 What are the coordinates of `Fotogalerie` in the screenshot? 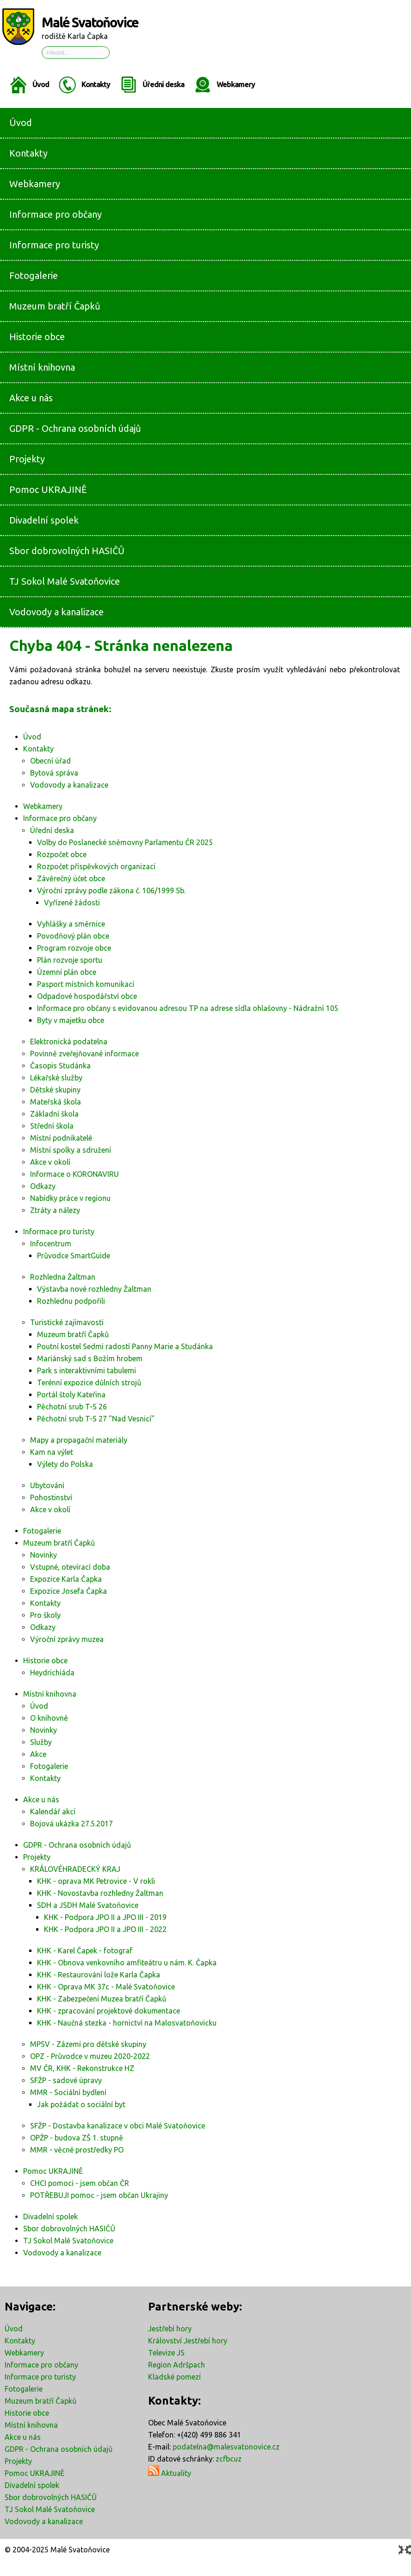 It's located at (24, 2389).